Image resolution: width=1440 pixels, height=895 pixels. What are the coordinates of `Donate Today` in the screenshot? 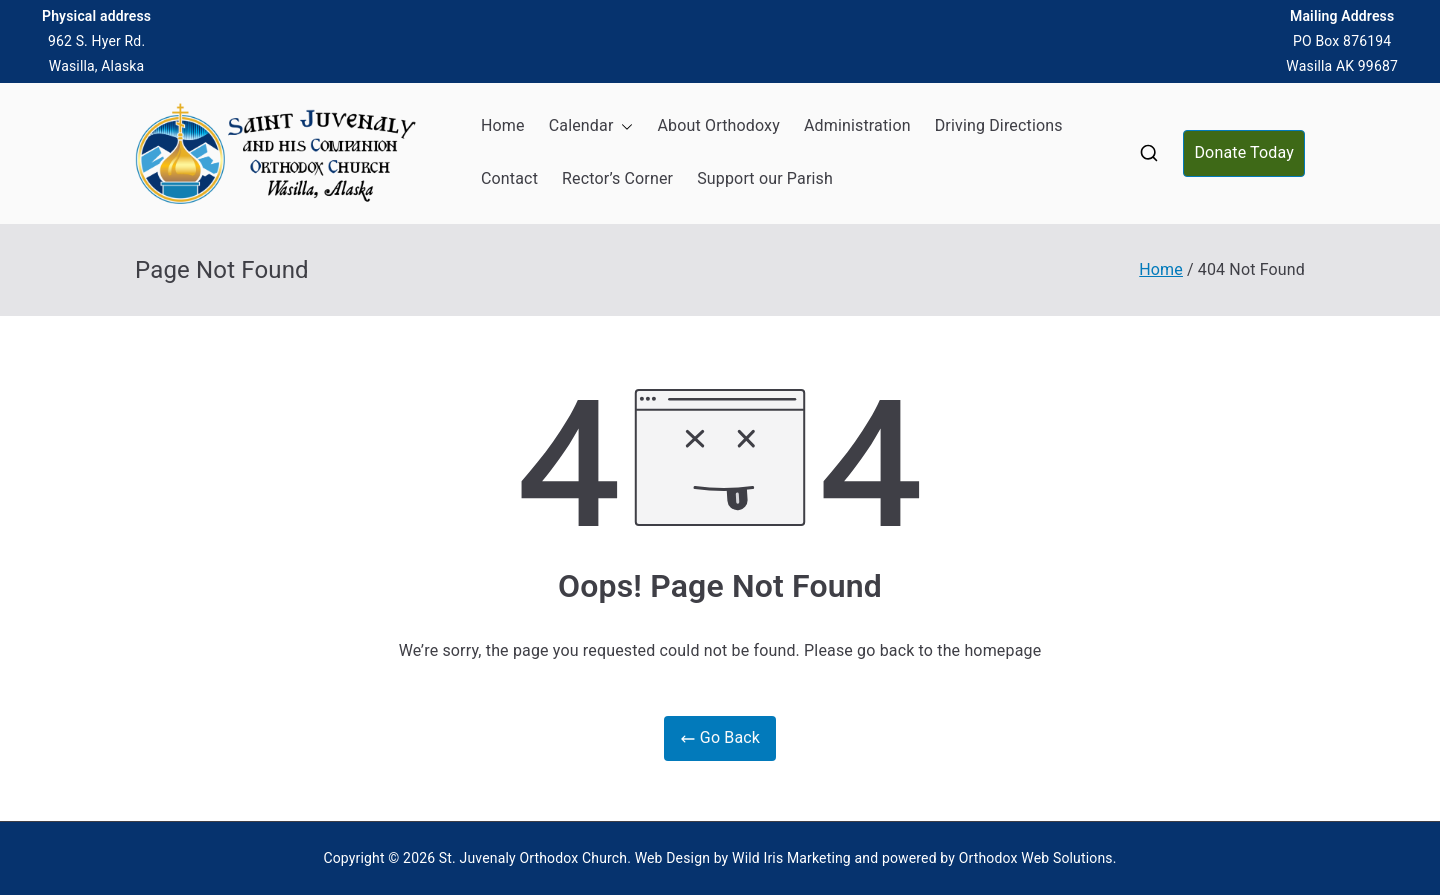 It's located at (1244, 152).